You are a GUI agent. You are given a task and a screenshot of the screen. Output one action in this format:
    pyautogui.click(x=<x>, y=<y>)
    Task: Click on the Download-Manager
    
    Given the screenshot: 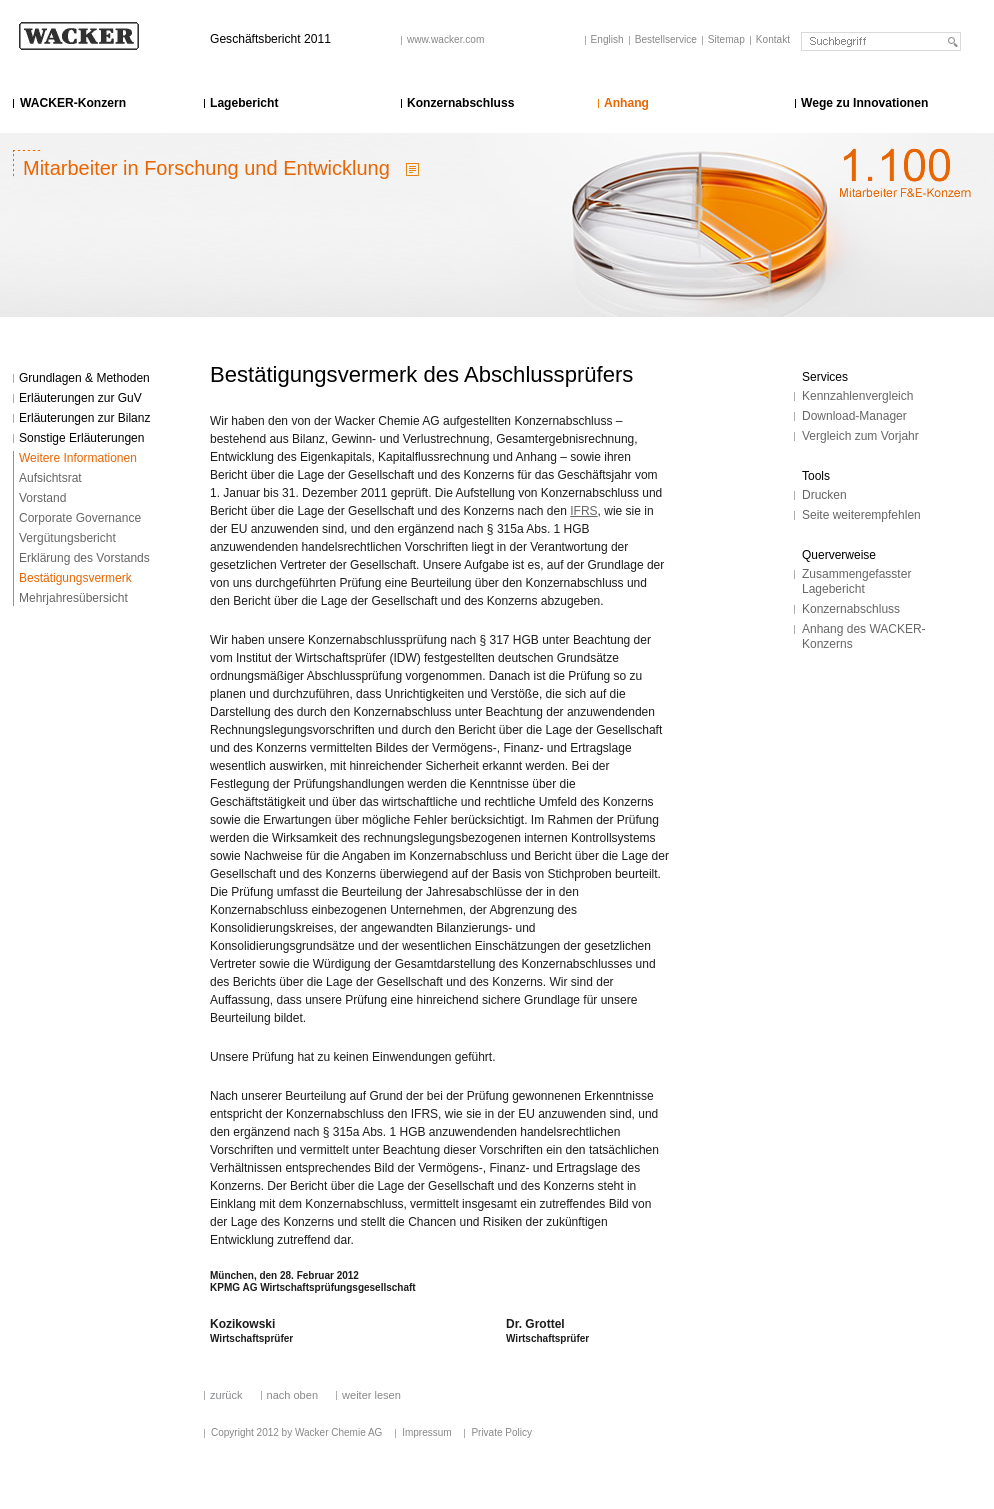 What is the action you would take?
    pyautogui.click(x=854, y=416)
    